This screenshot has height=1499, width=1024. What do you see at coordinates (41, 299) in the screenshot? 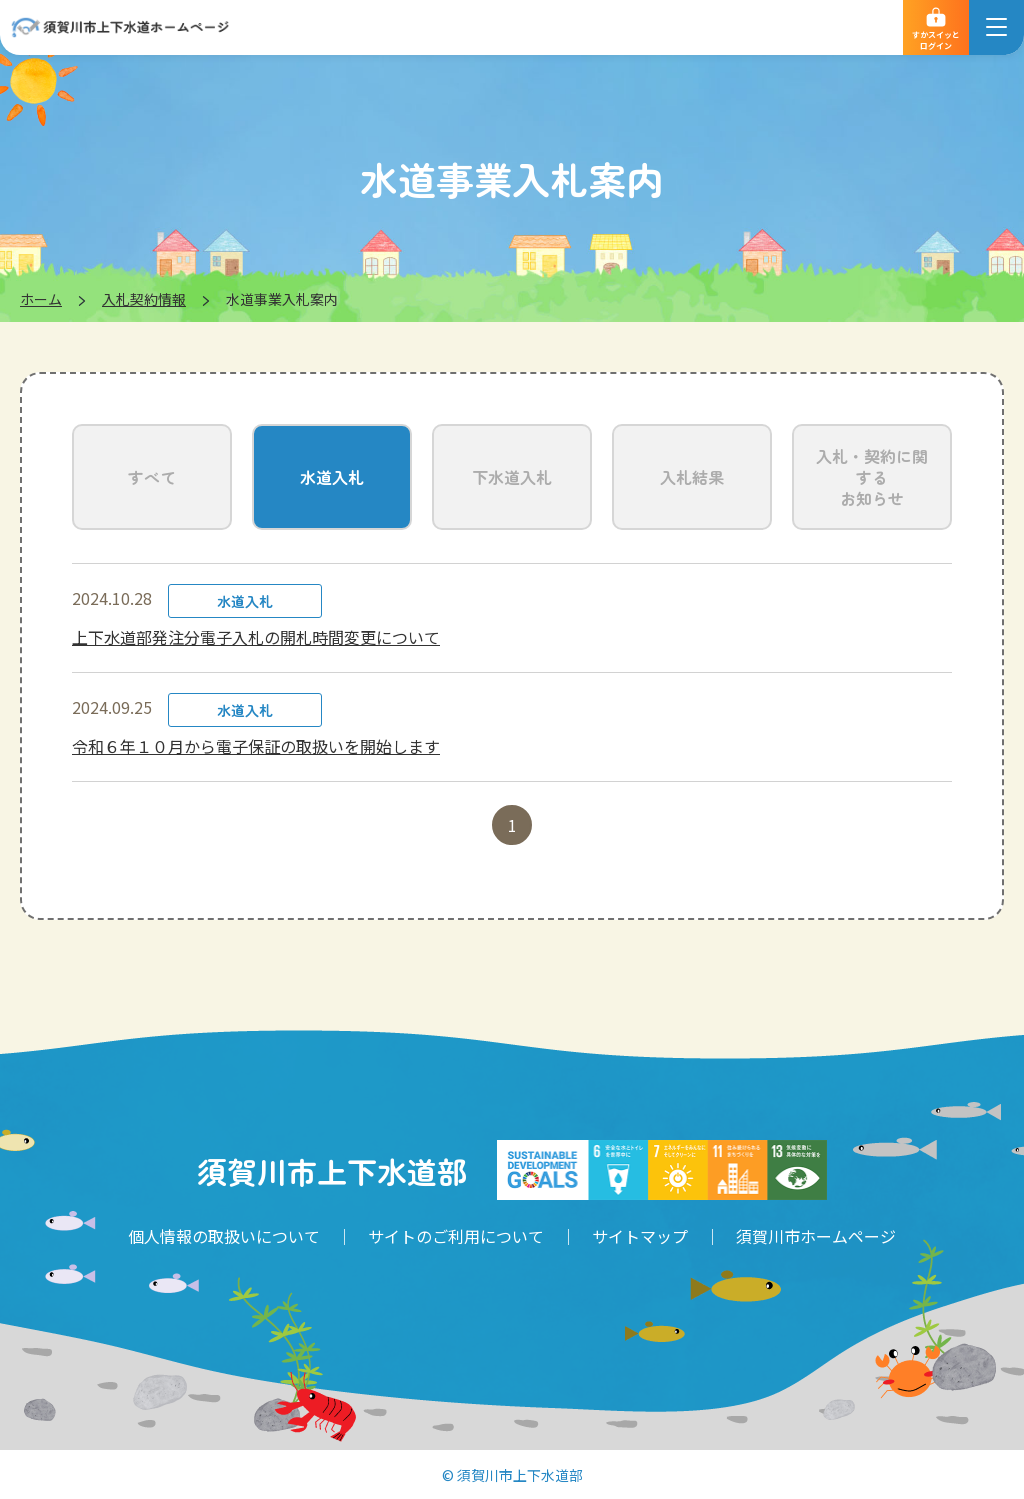
I see `ホーム` at bounding box center [41, 299].